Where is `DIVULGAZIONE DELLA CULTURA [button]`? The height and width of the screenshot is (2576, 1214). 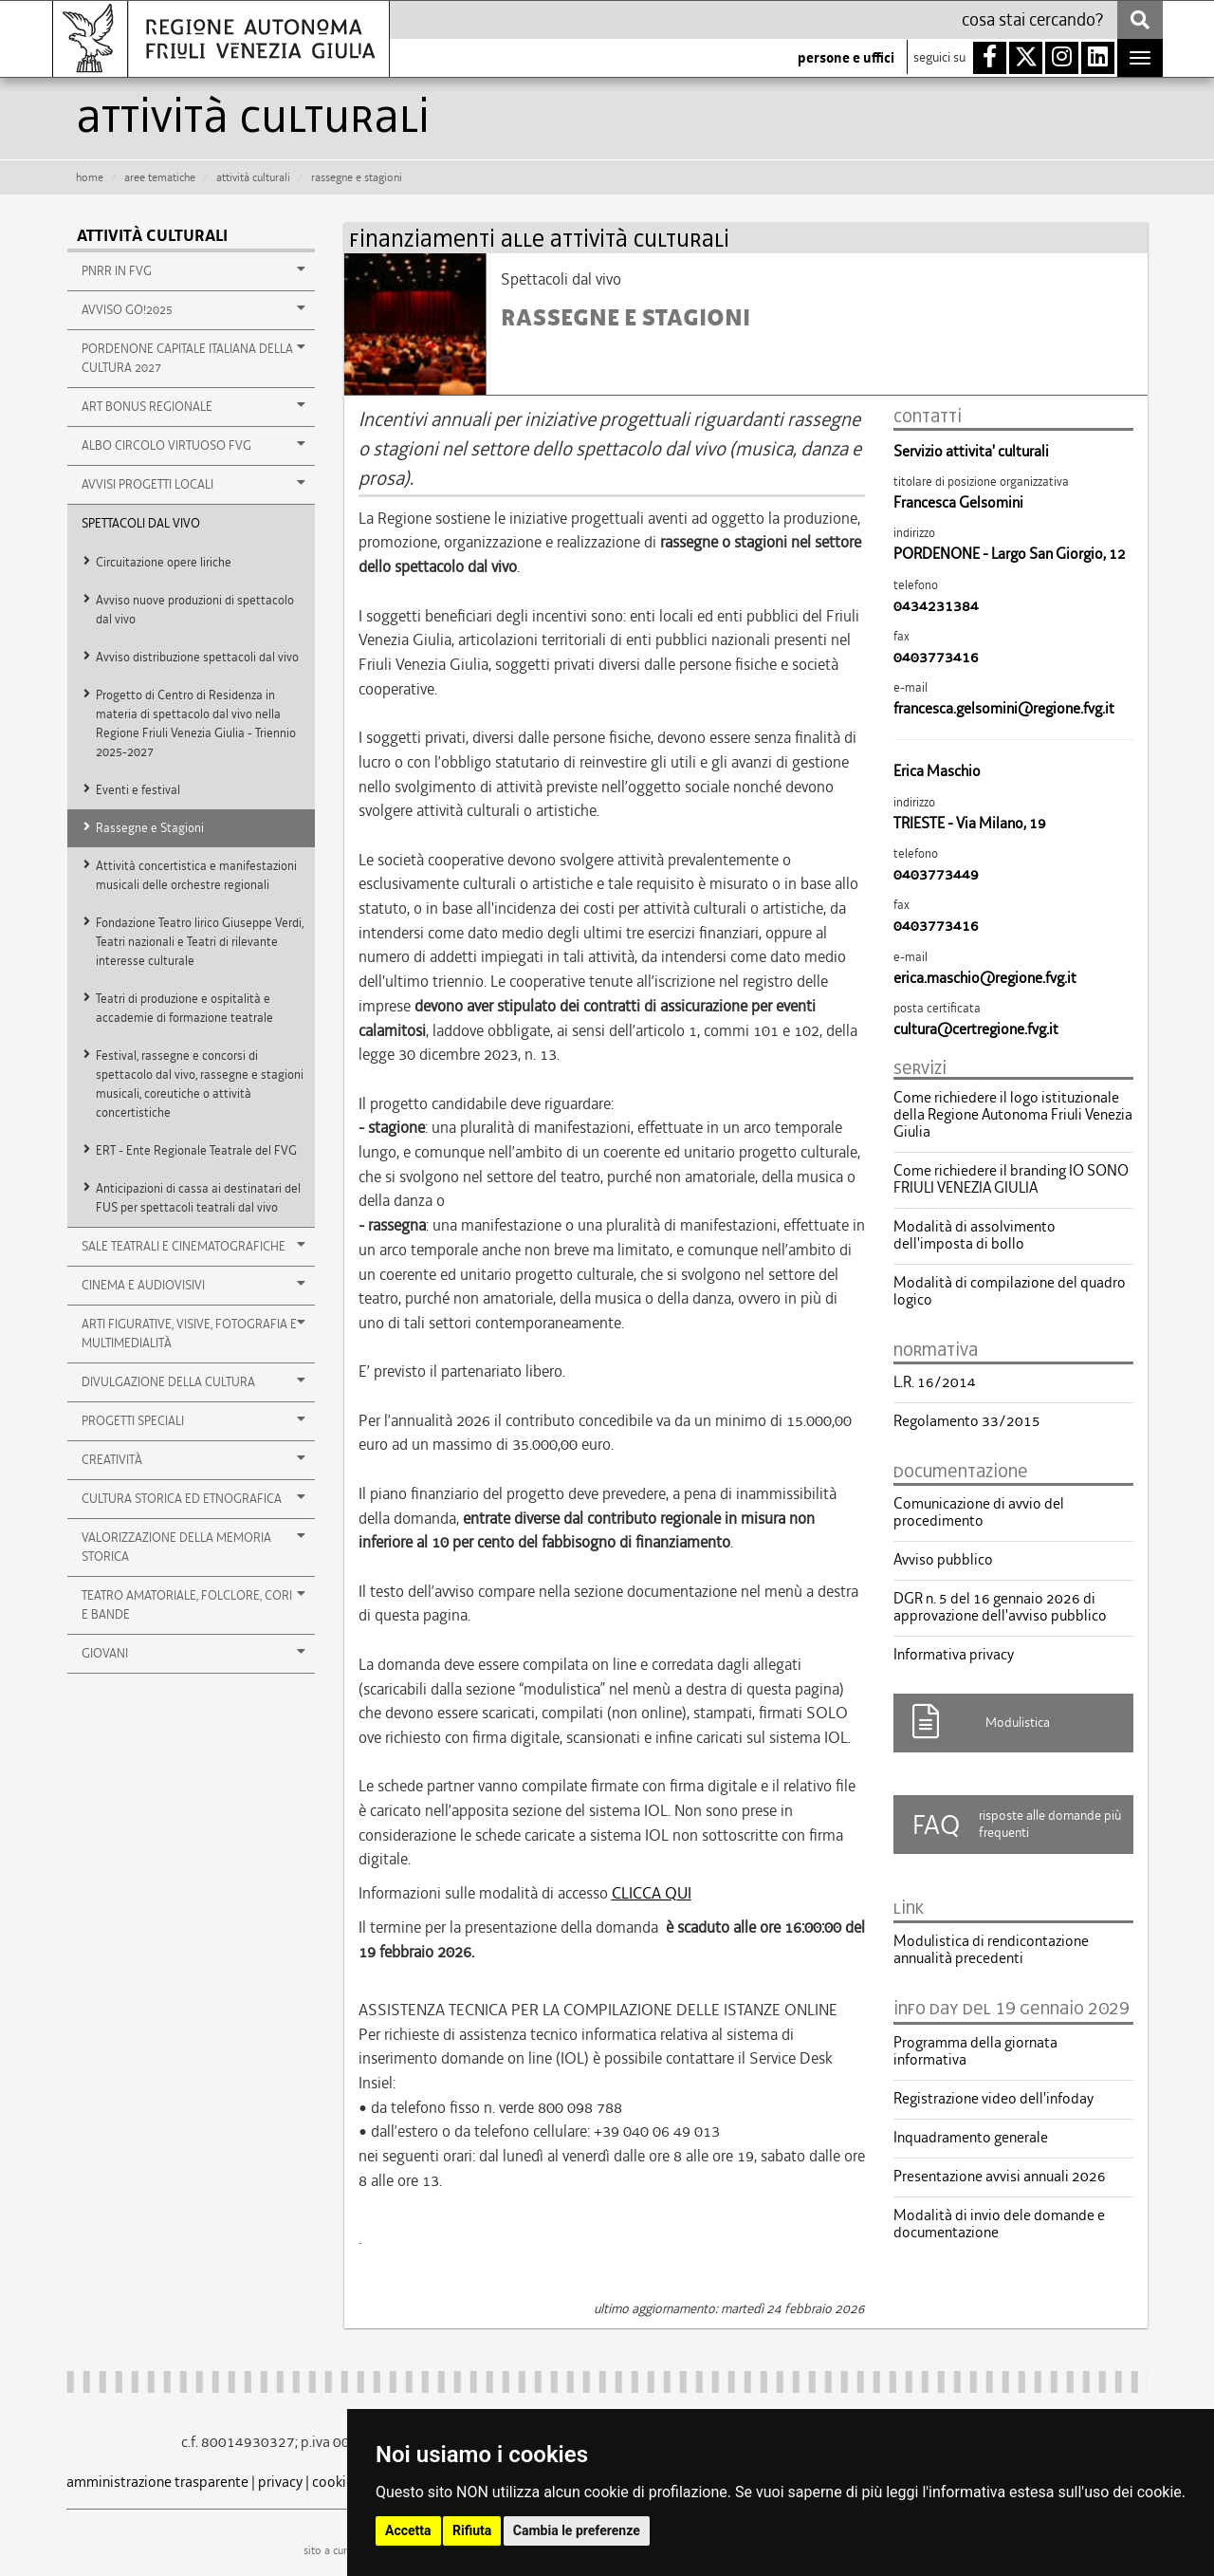
DIVULGAZIONE DELLA CULTURA [button] is located at coordinates (193, 1381).